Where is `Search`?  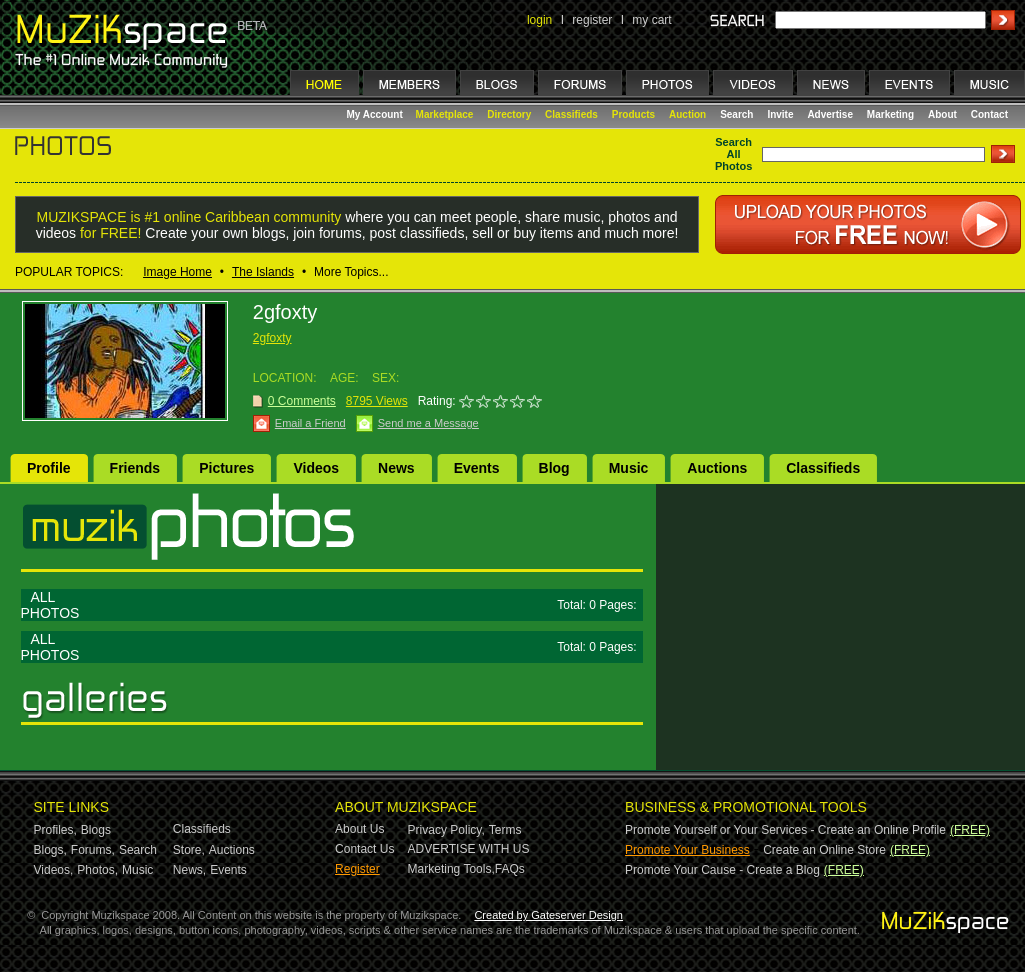
Search is located at coordinates (736, 114).